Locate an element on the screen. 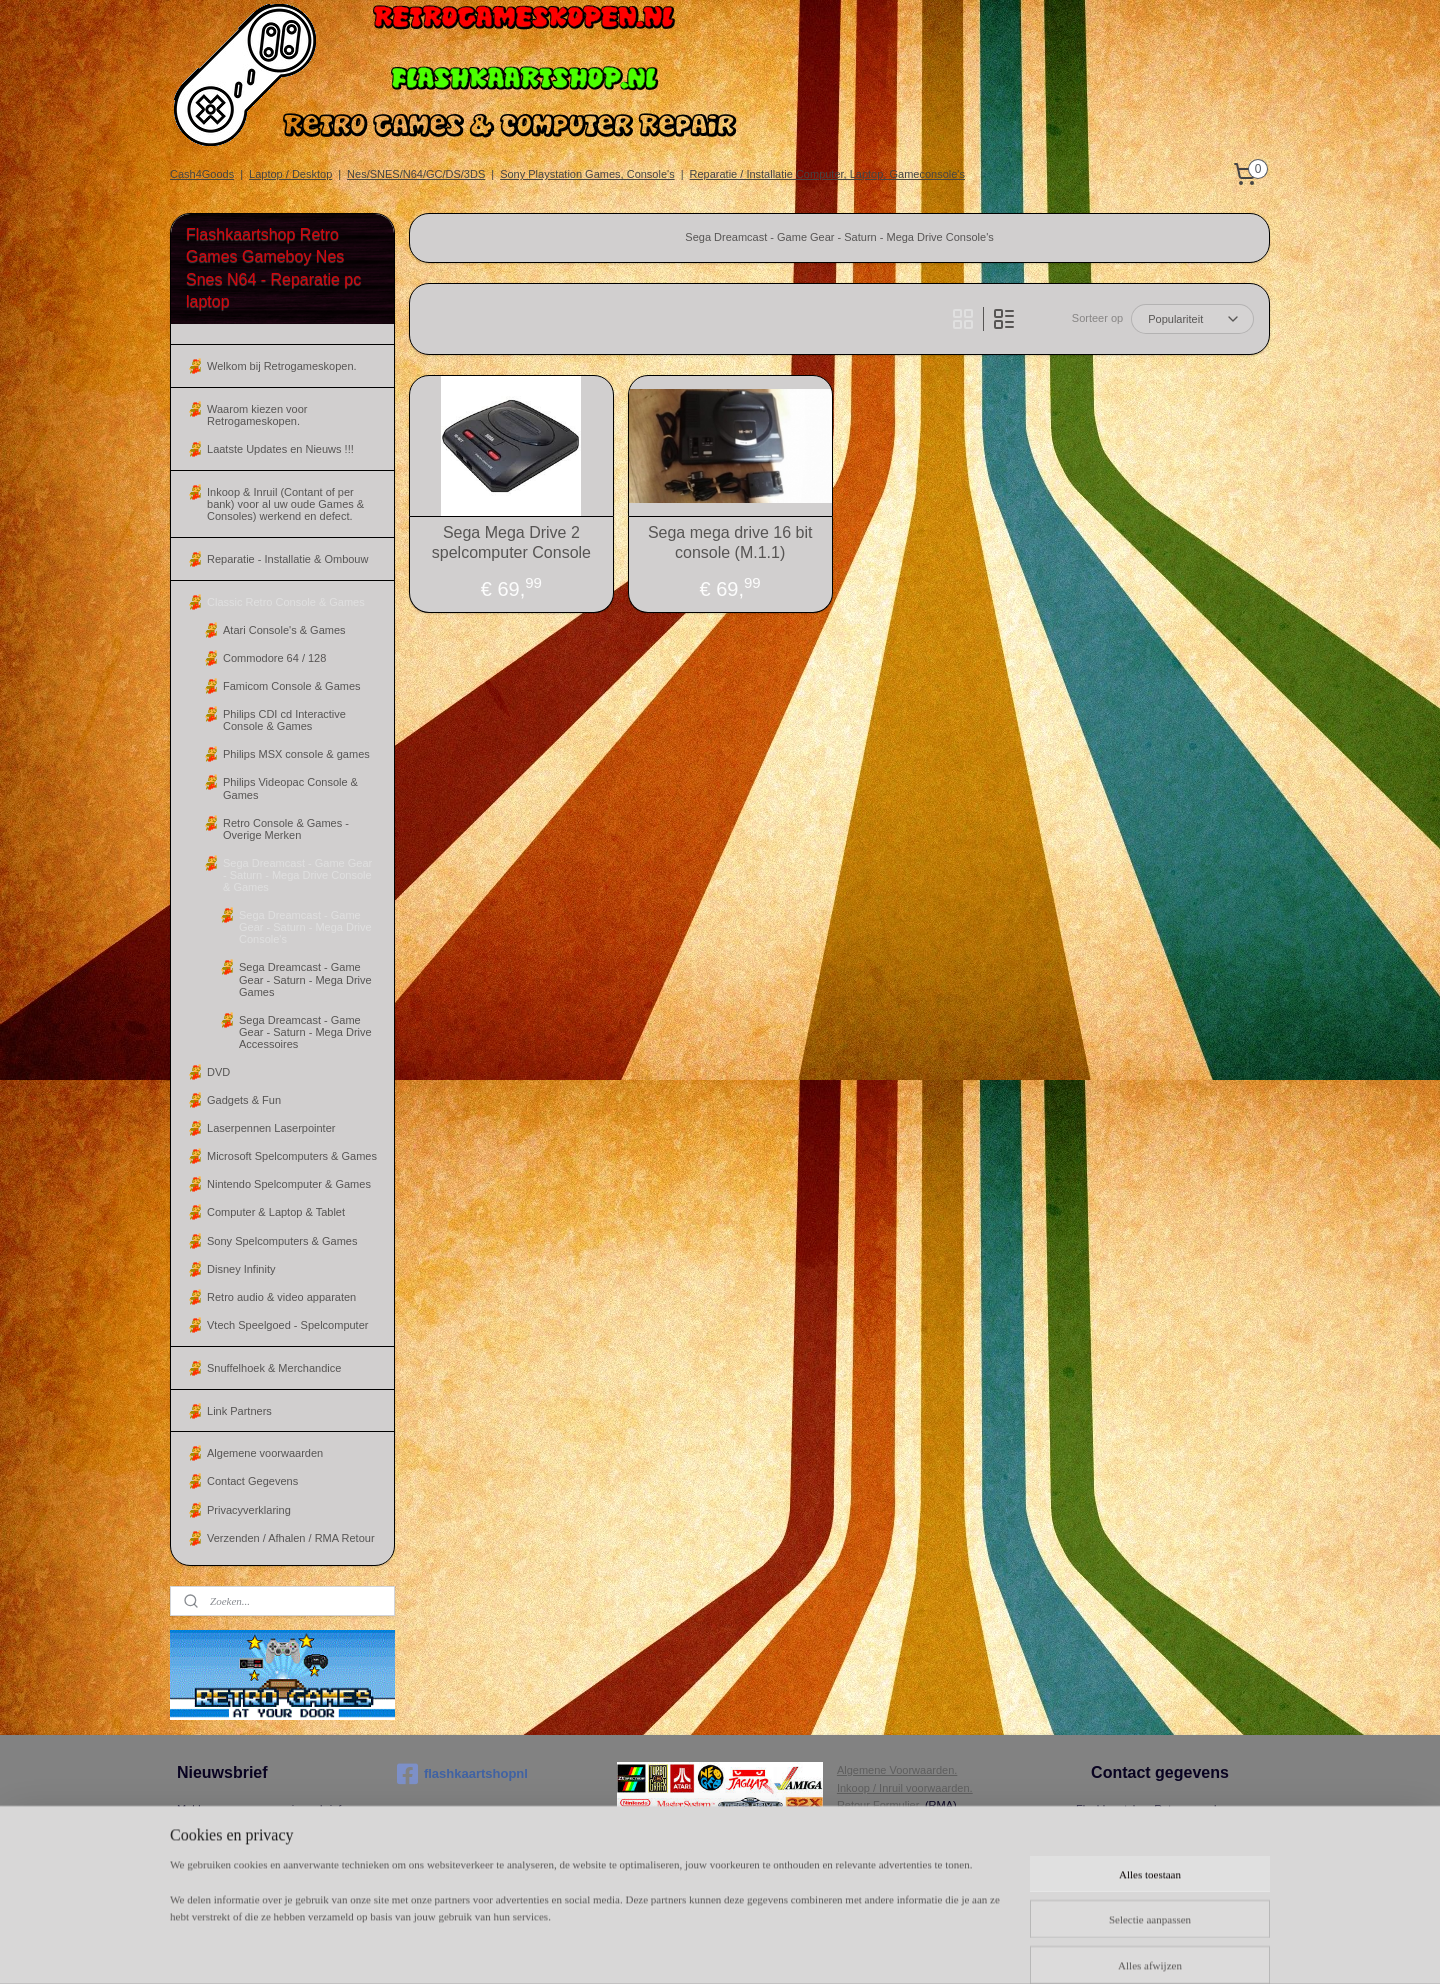 This screenshot has height=1984, width=1440. Microsoft Spelcomputers & Games is located at coordinates (292, 1156).